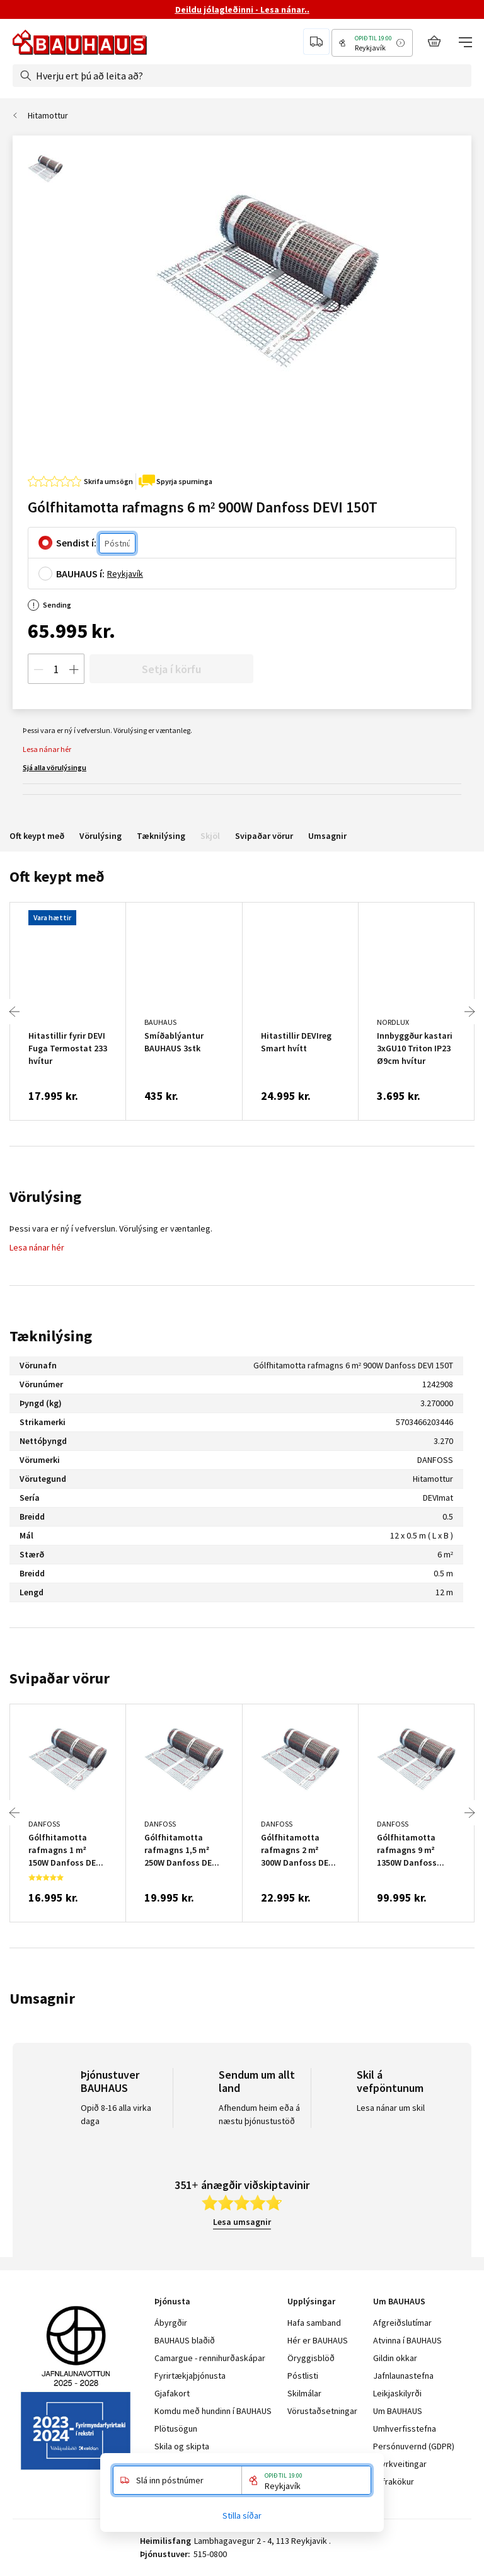 Image resolution: width=484 pixels, height=2576 pixels. What do you see at coordinates (125, 573) in the screenshot?
I see `Reykjavík` at bounding box center [125, 573].